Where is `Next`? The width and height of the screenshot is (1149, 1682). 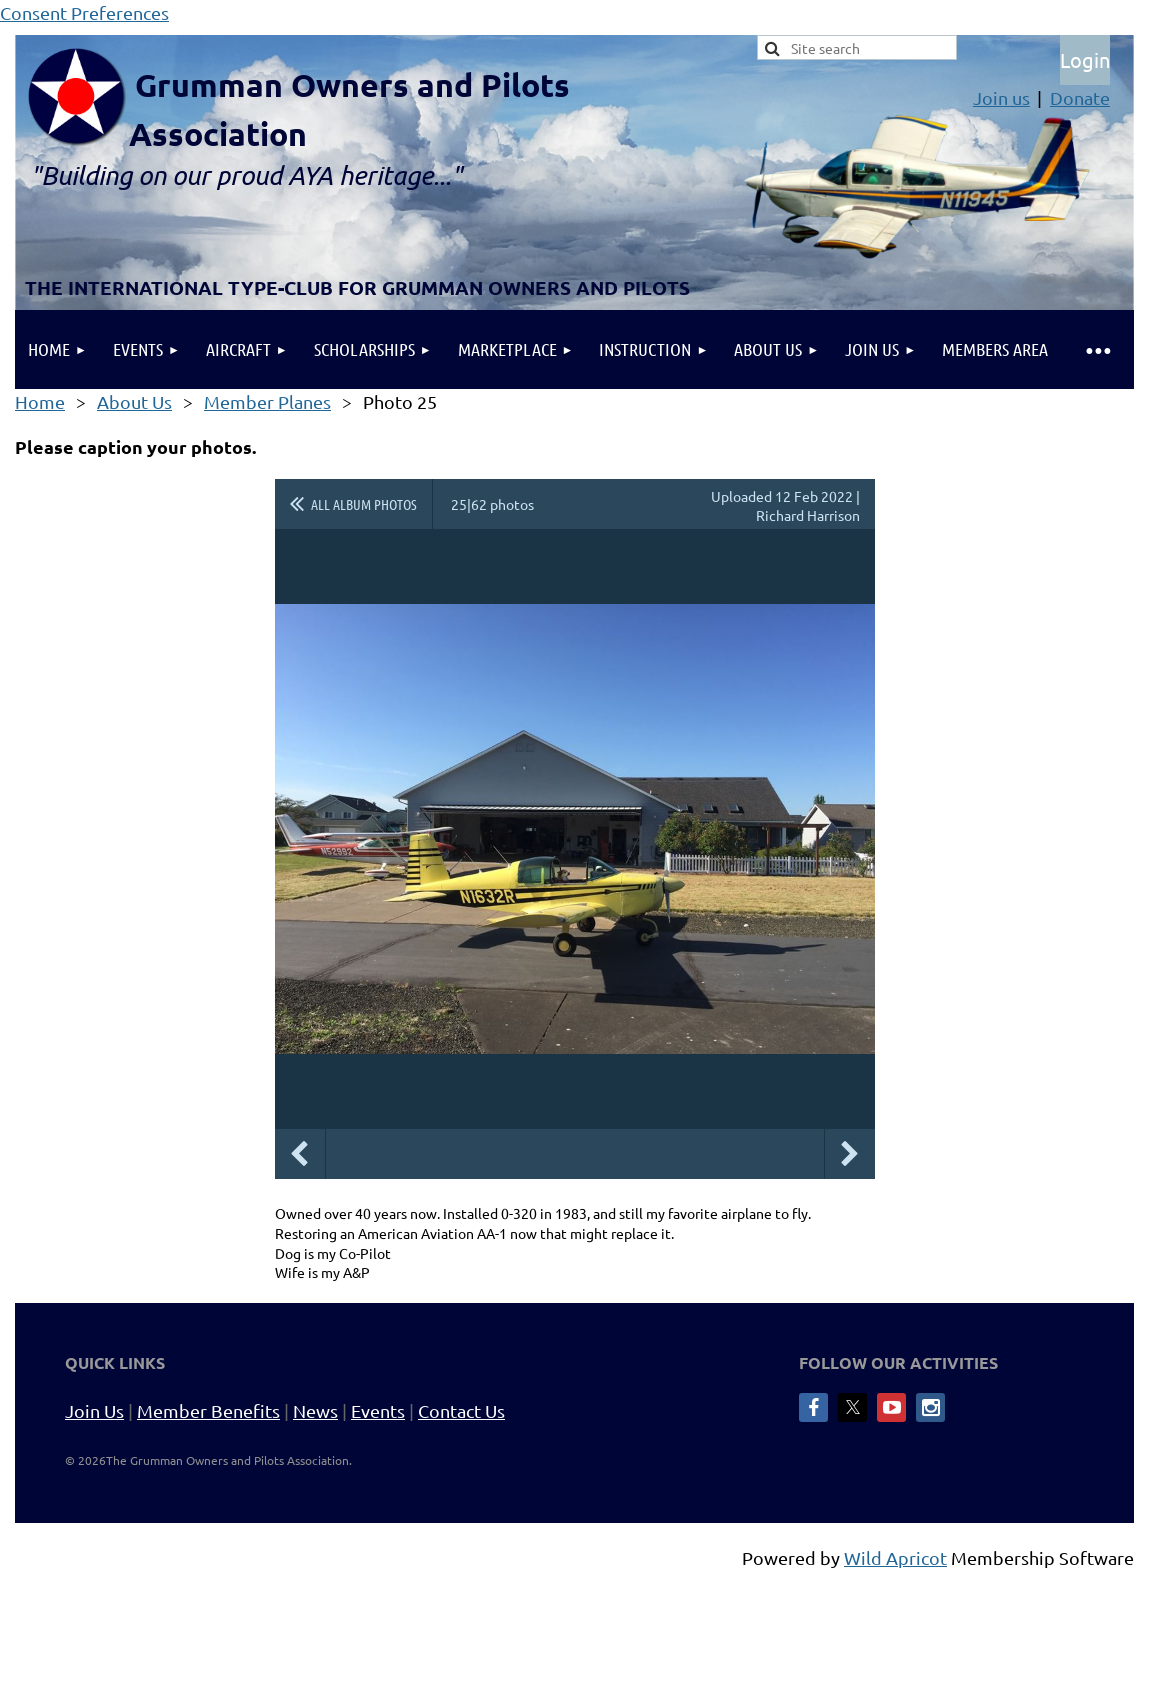 Next is located at coordinates (850, 1154).